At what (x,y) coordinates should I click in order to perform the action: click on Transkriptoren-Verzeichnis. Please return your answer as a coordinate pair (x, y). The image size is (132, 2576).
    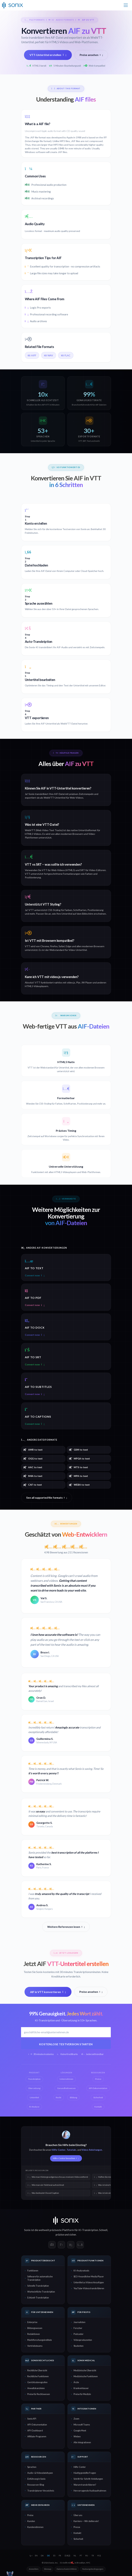
    Looking at the image, I should click on (40, 2490).